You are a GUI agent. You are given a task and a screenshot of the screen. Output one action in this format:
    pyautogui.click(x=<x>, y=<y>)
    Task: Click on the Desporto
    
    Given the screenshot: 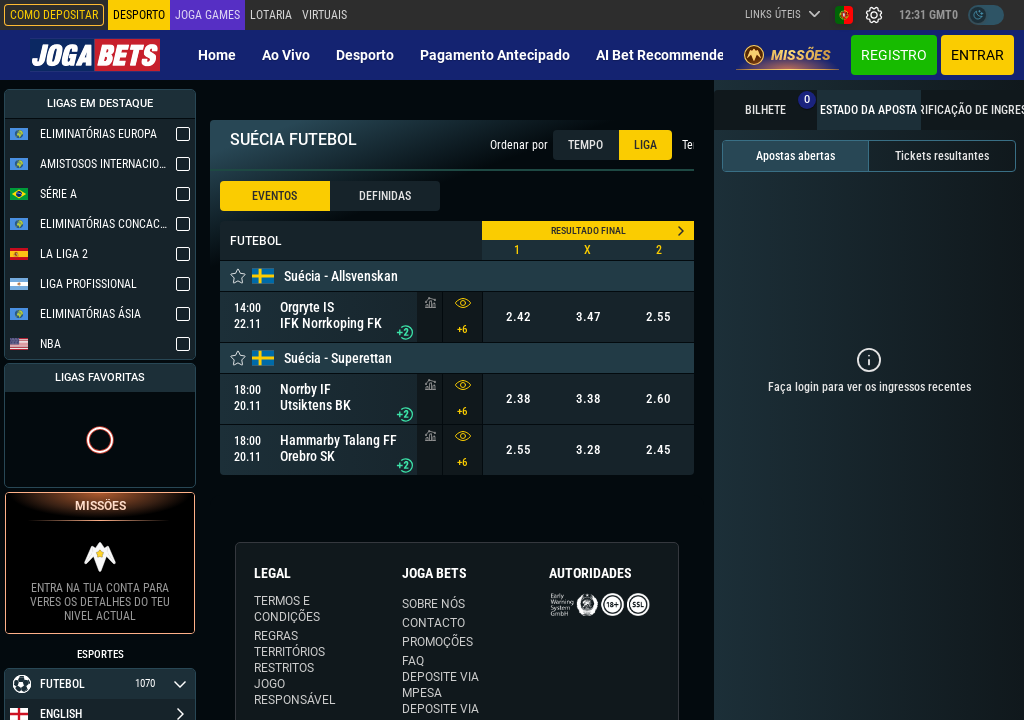 What is the action you would take?
    pyautogui.click(x=365, y=55)
    